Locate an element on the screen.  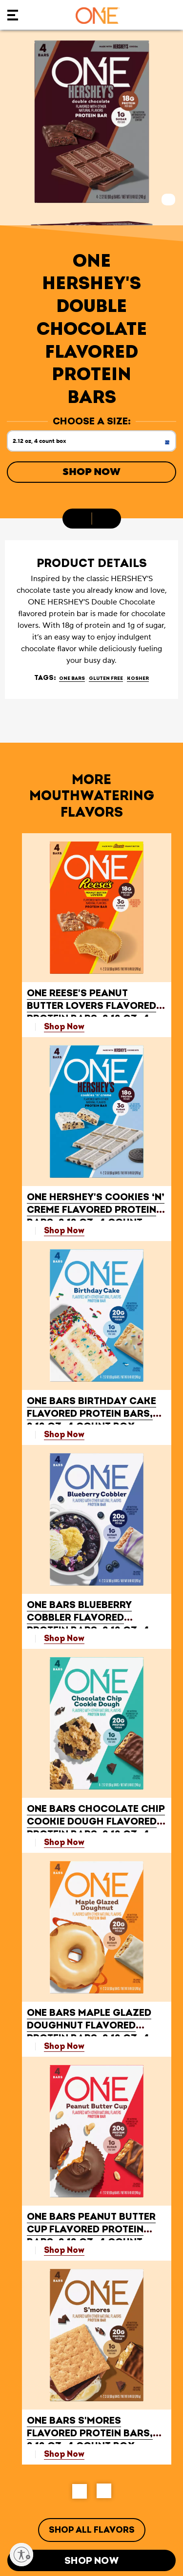
Kosher is located at coordinates (138, 678).